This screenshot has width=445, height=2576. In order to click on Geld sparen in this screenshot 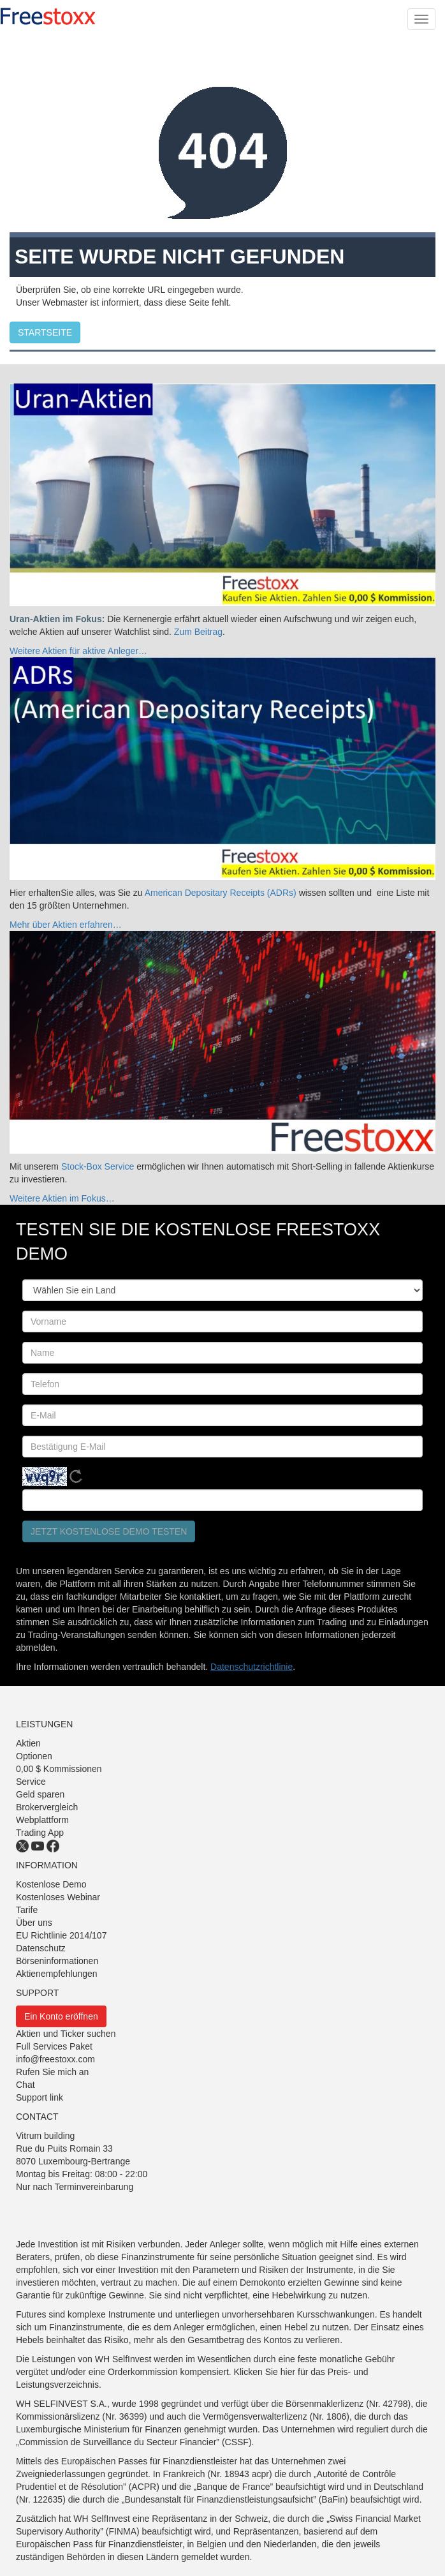, I will do `click(40, 1794)`.